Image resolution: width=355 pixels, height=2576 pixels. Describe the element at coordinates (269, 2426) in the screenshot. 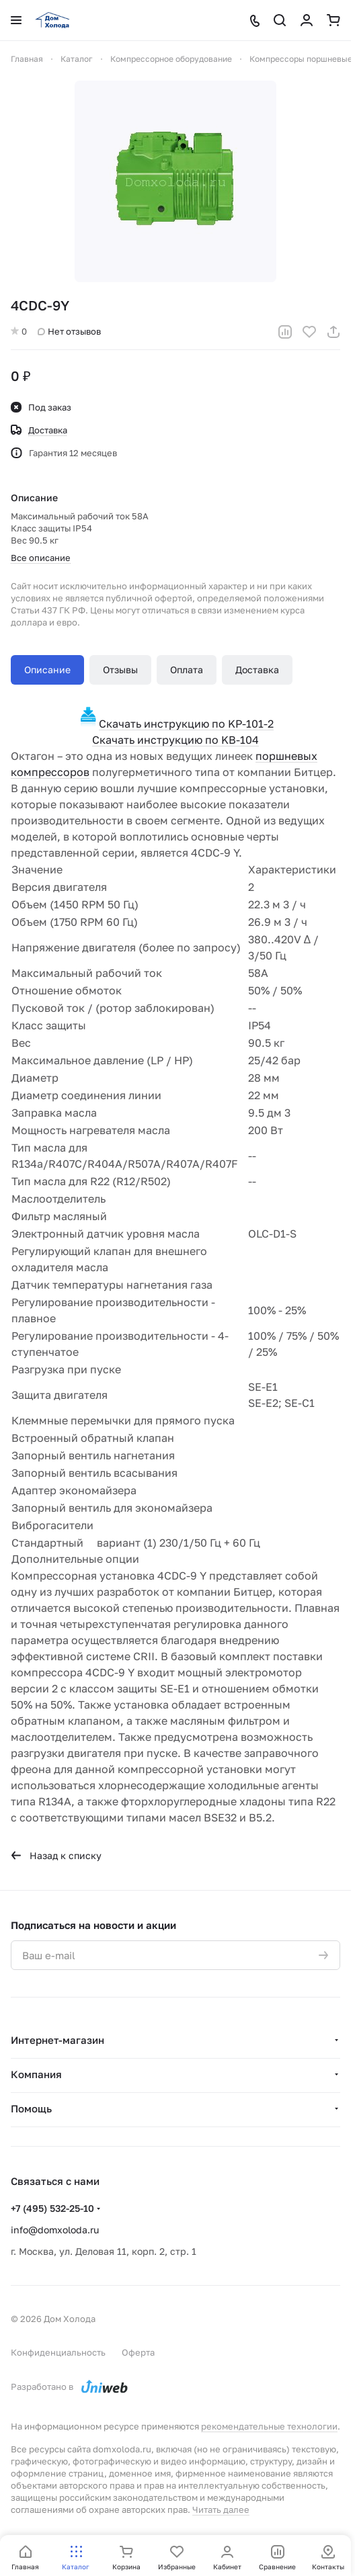

I see `рекомендательные технологии` at that location.